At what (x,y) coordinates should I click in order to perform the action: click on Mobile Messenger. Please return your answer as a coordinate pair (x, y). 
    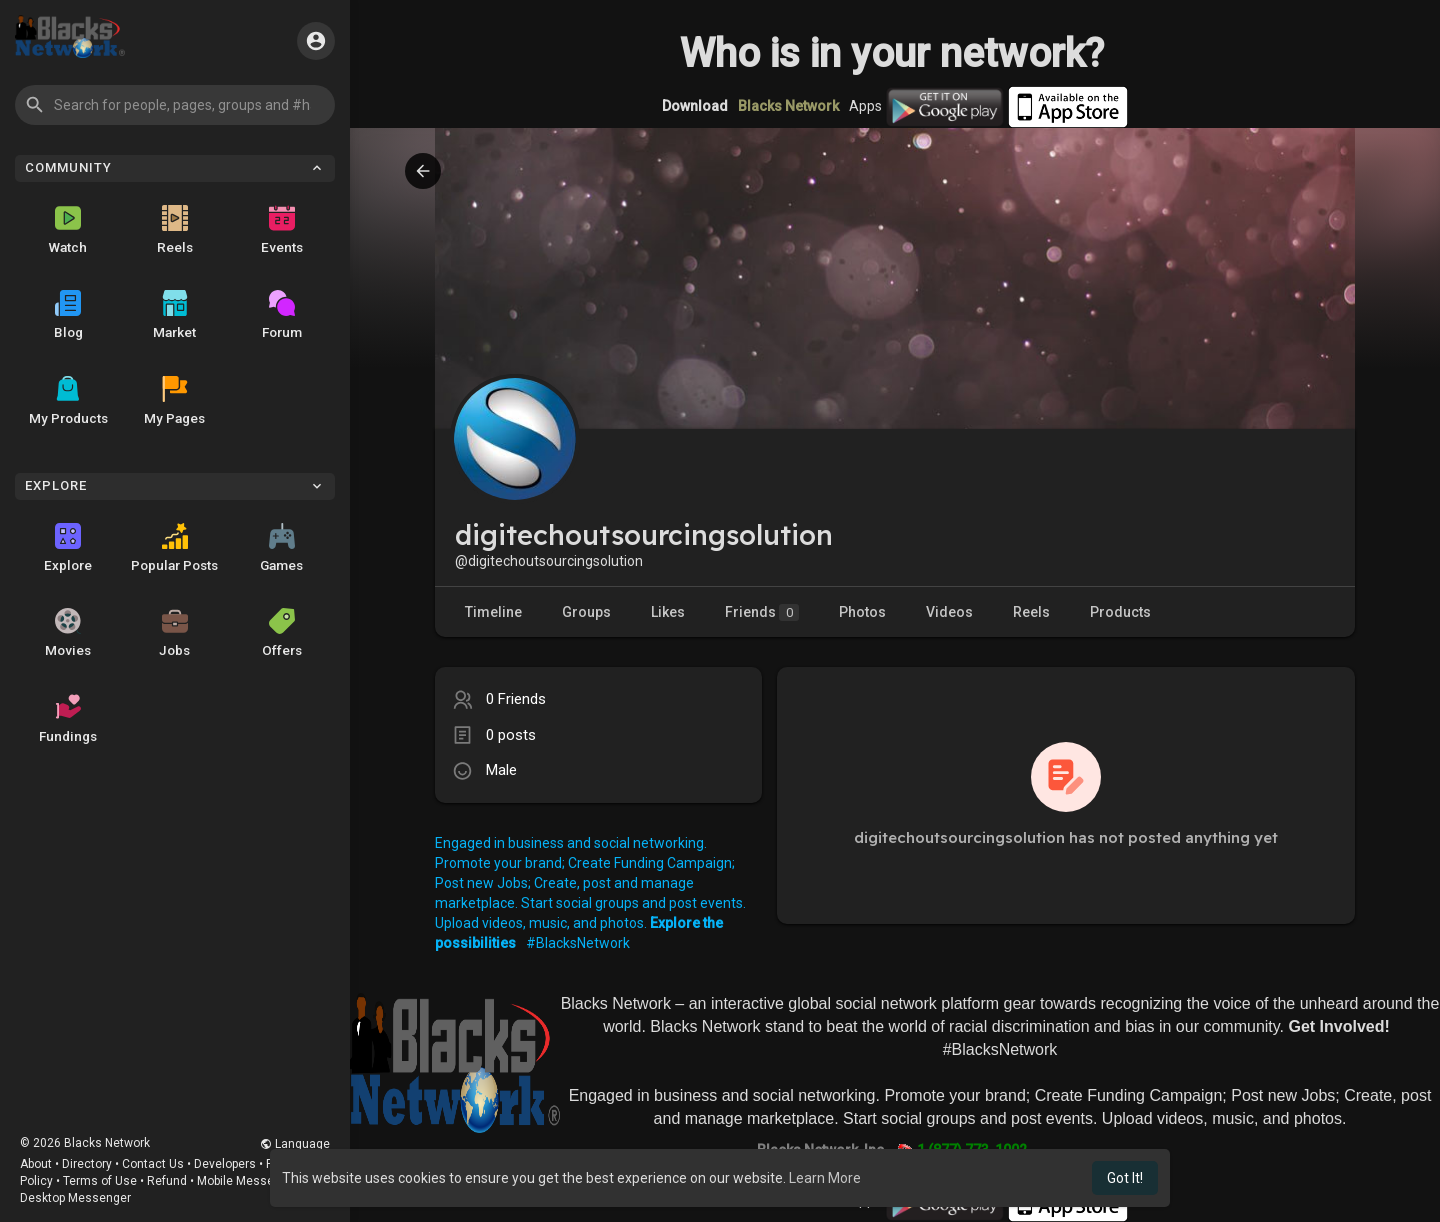
    Looking at the image, I should click on (248, 1181).